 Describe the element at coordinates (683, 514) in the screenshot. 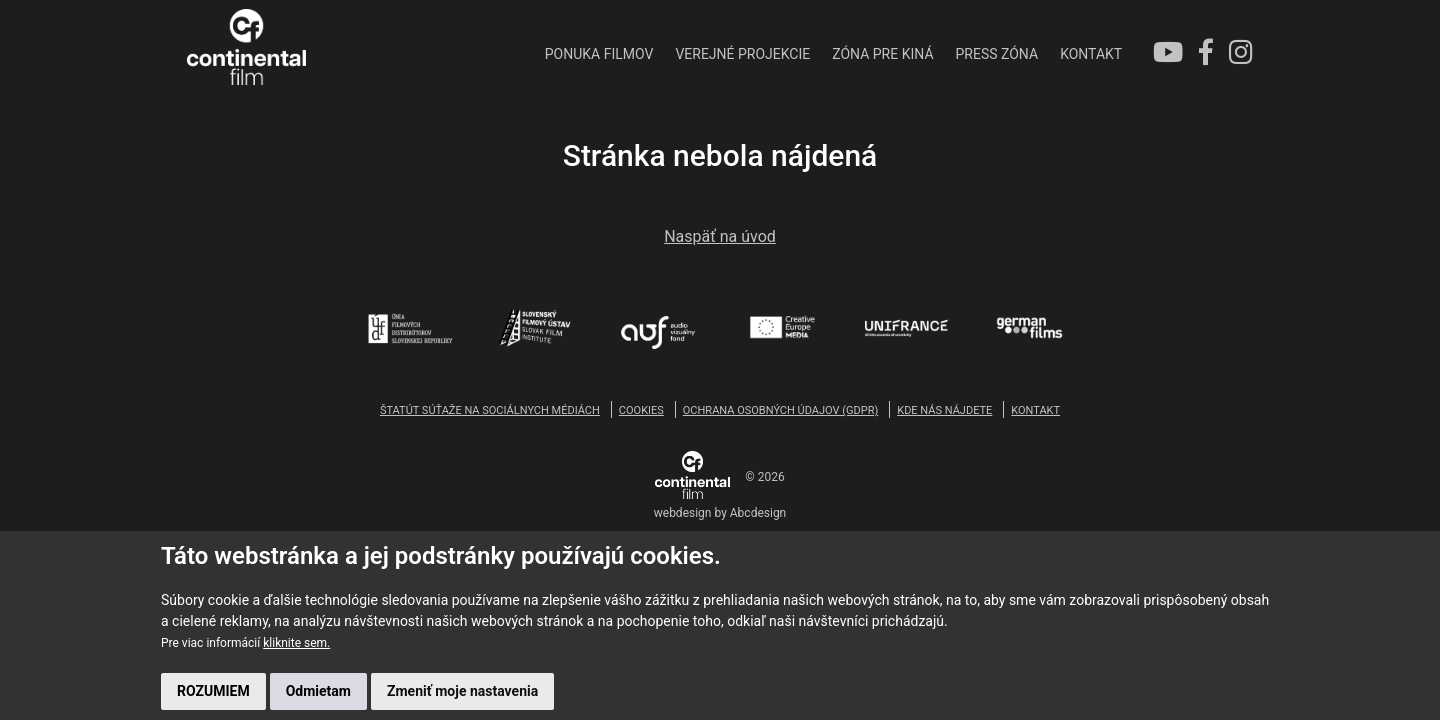

I see `webdesign` at that location.